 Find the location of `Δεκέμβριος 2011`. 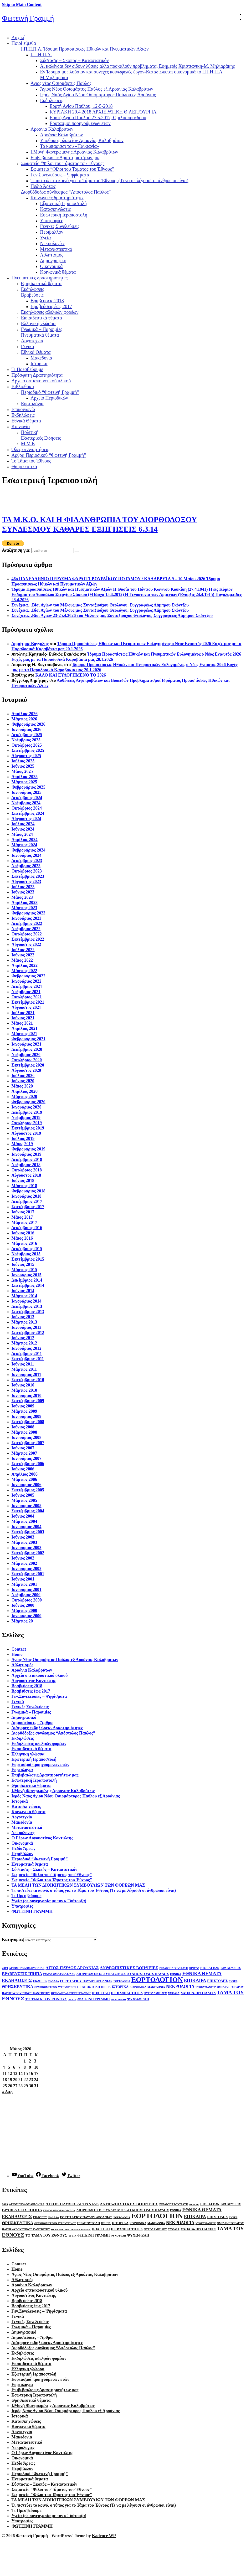

Δεκέμβριος 2011 is located at coordinates (26, 1353).